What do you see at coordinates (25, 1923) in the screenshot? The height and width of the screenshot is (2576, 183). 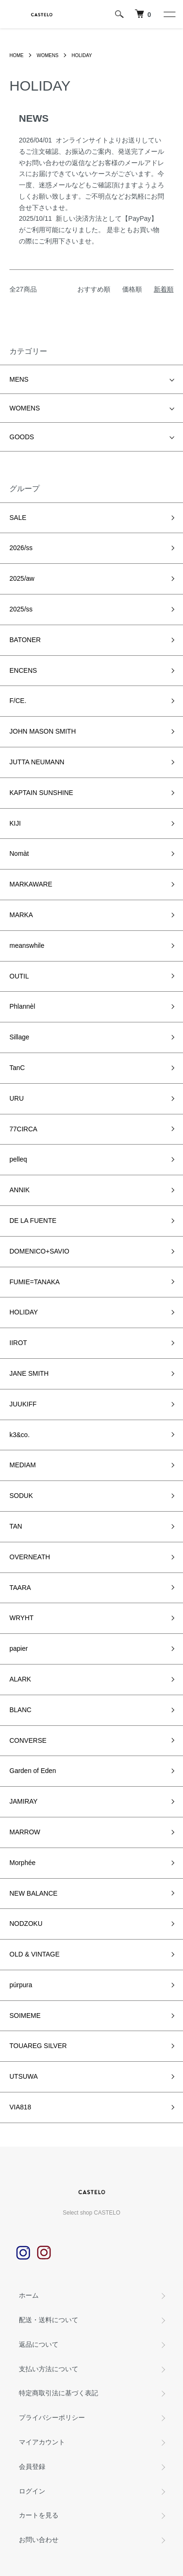 I see `NODZOKU` at bounding box center [25, 1923].